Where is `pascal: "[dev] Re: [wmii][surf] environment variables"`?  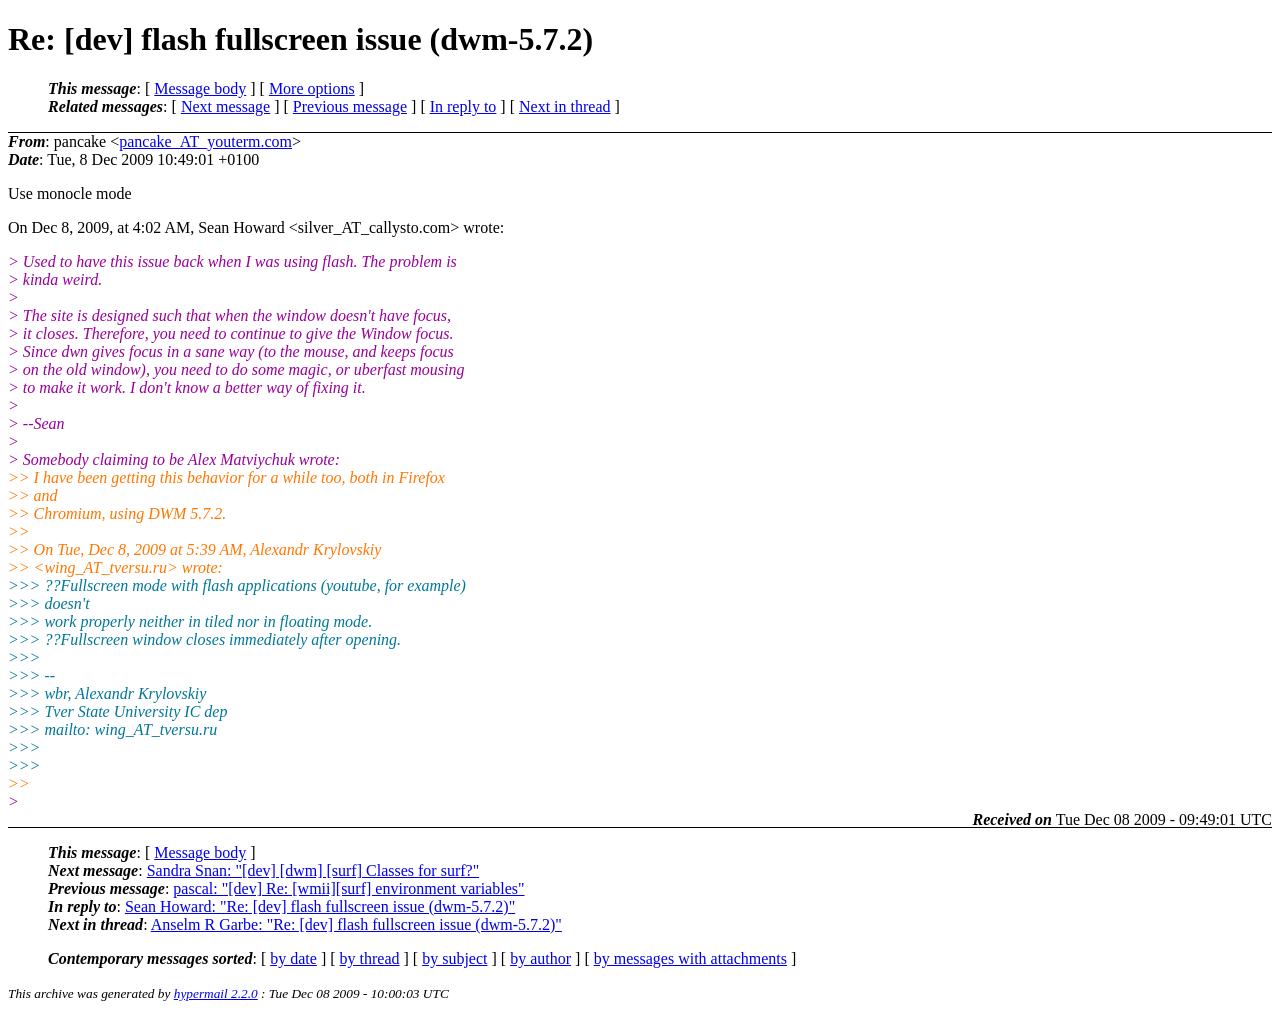
pascal: "[dev] Re: [wmii][surf] environment variables" is located at coordinates (348, 888).